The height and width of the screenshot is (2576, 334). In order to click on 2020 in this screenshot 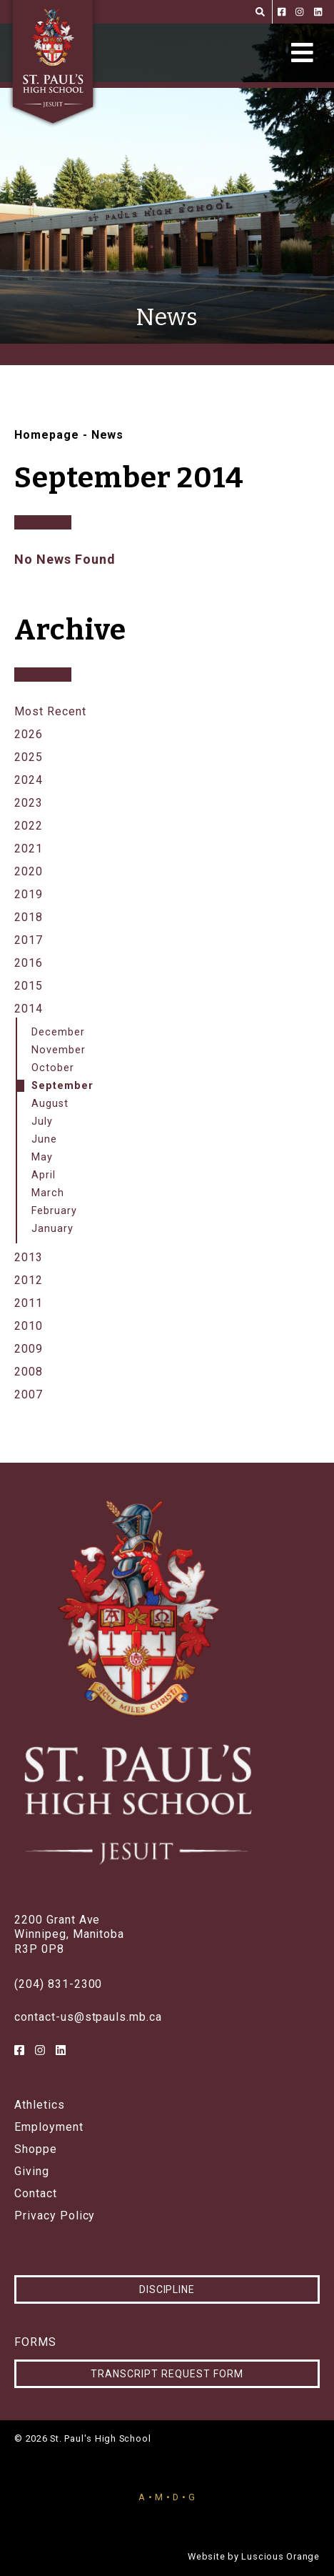, I will do `click(28, 871)`.